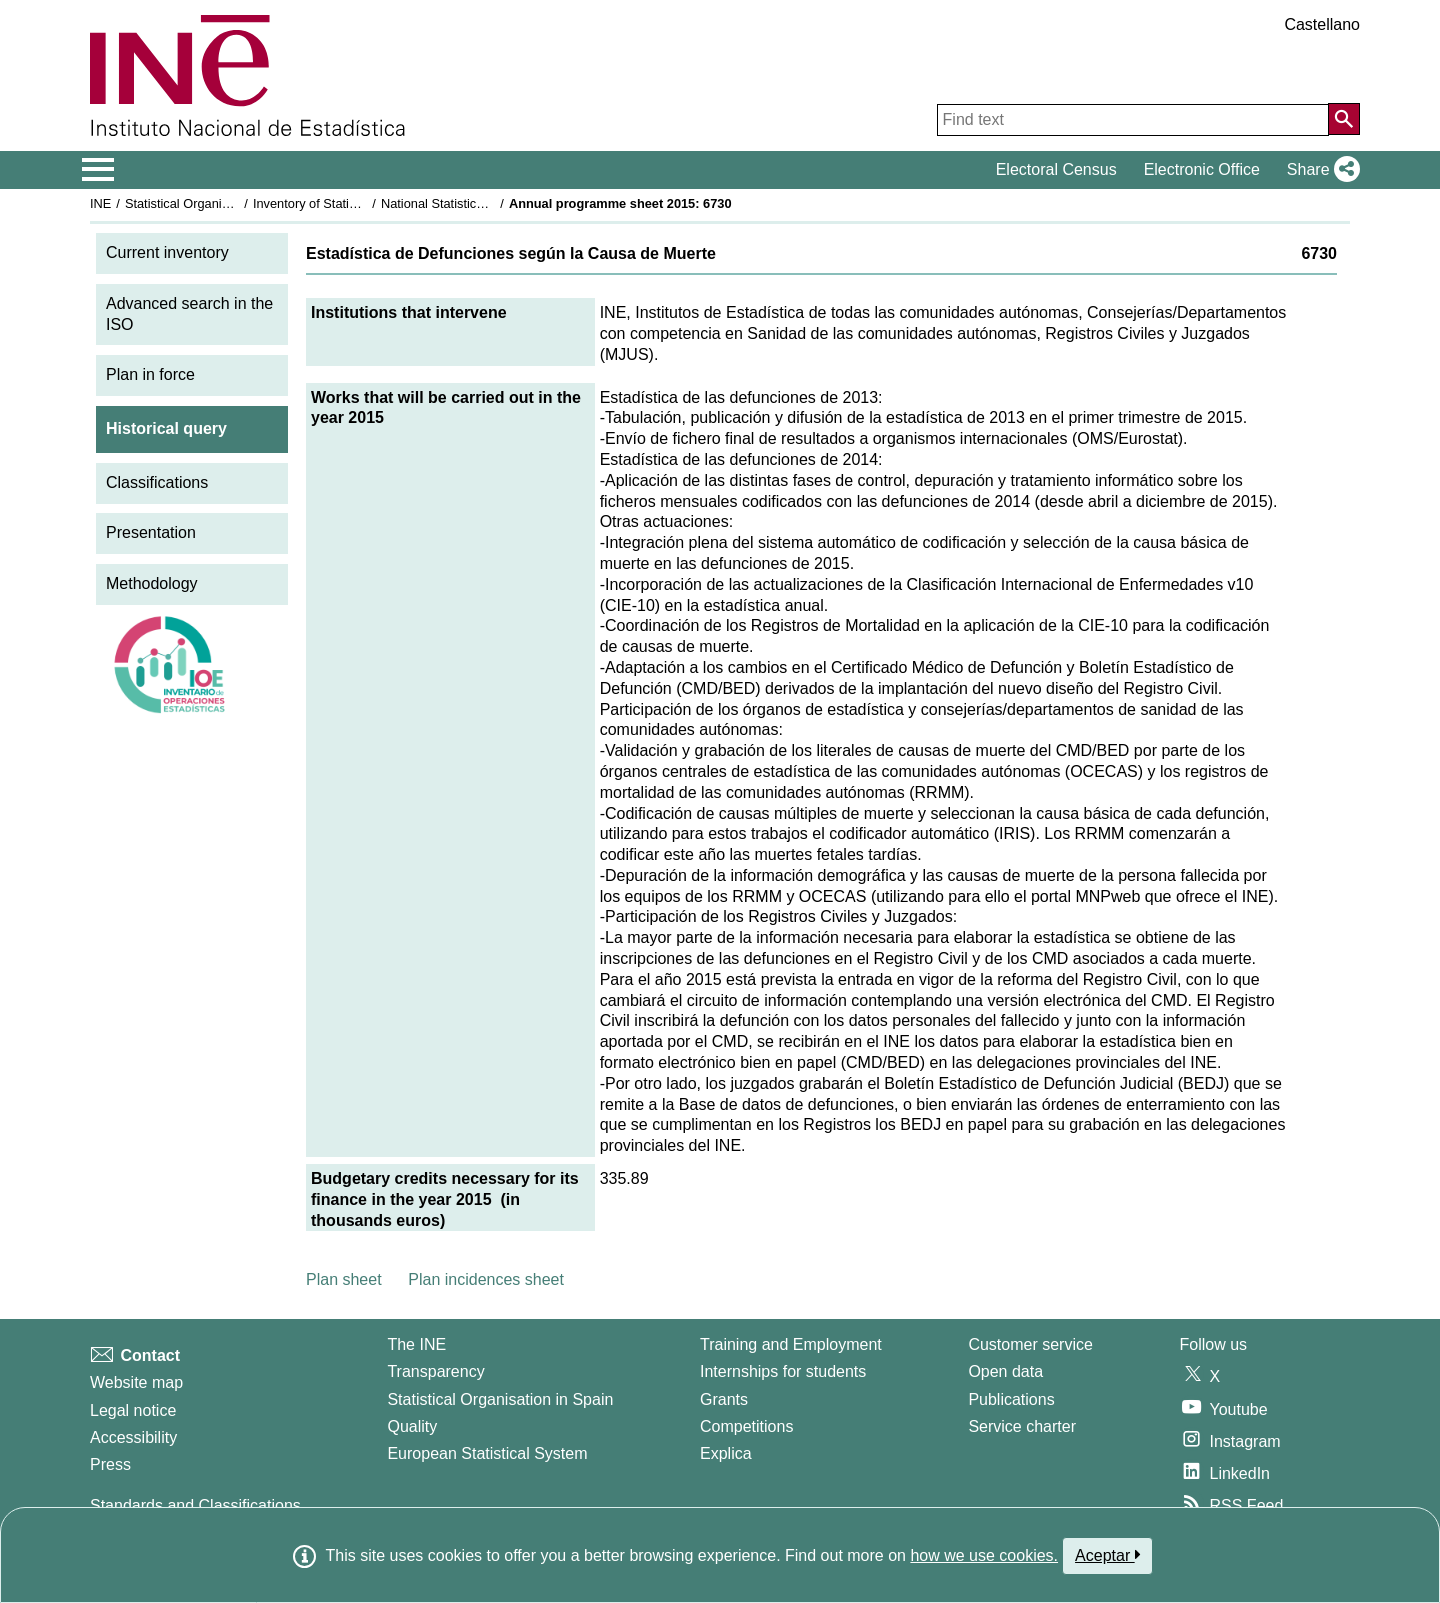 The image size is (1440, 1603). Describe the element at coordinates (1133, 120) in the screenshot. I see `[Find text]` at that location.